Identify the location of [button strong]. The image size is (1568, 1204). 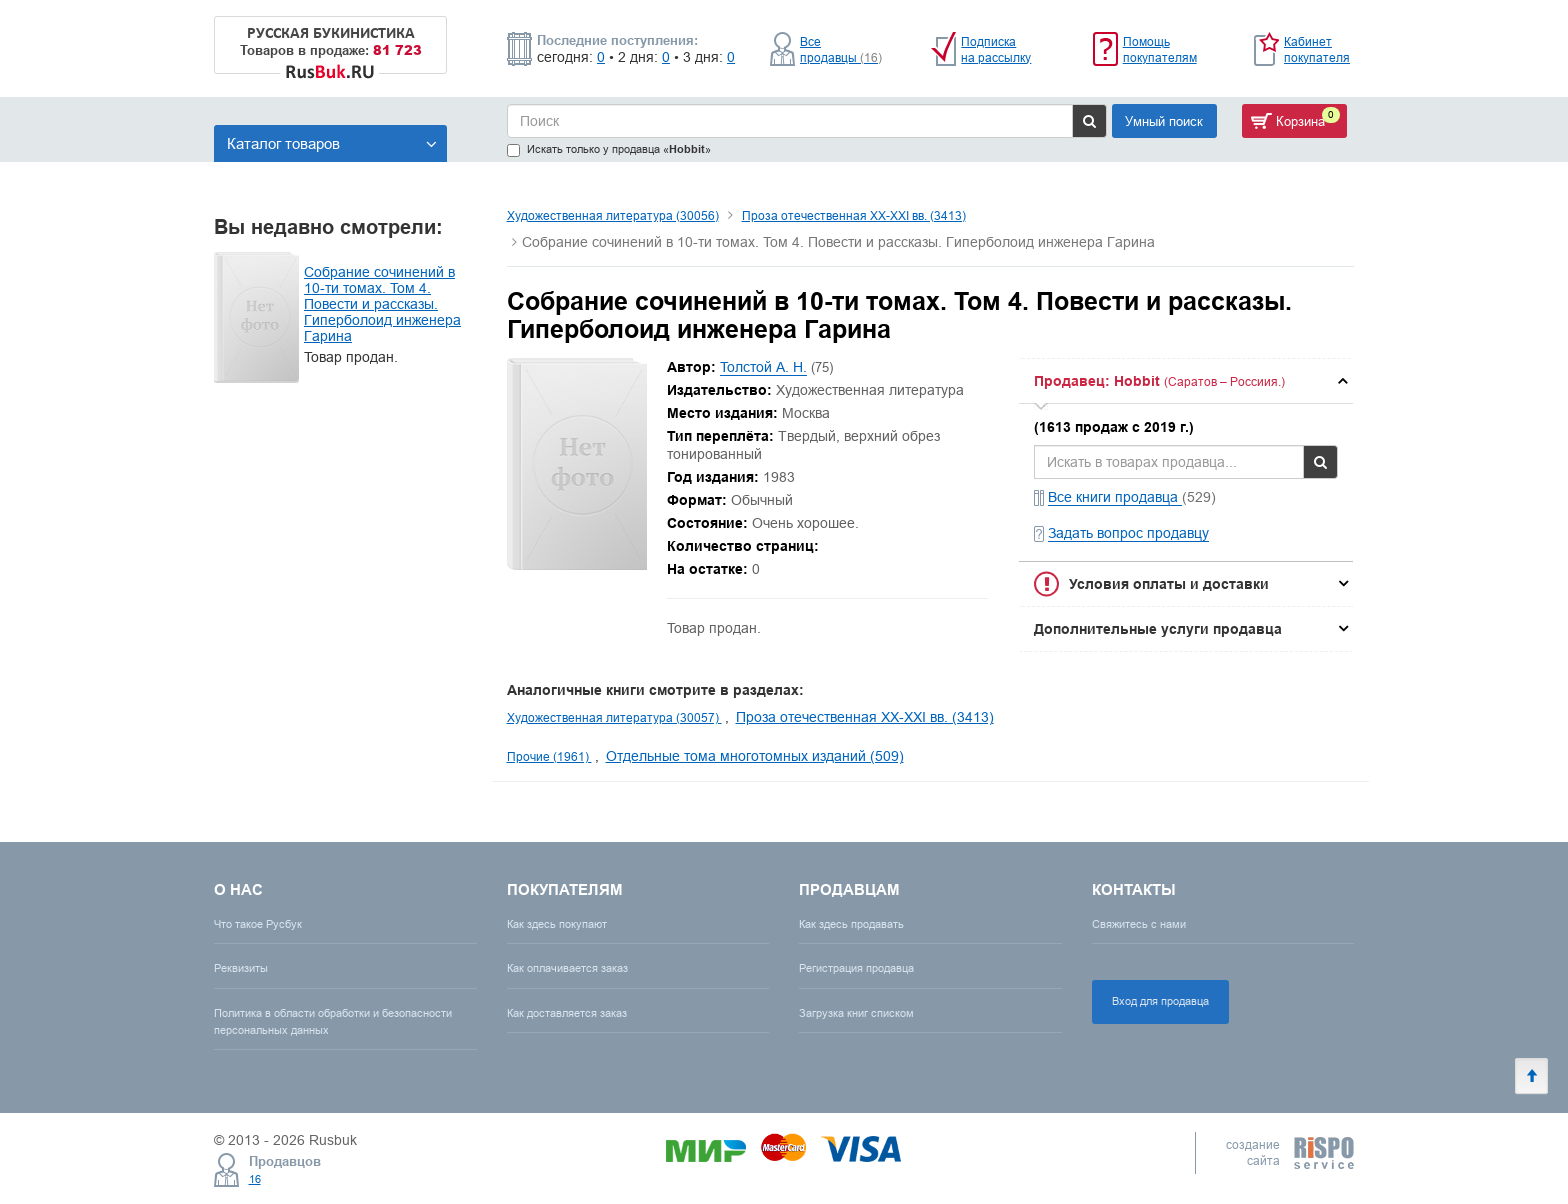
(1186, 381).